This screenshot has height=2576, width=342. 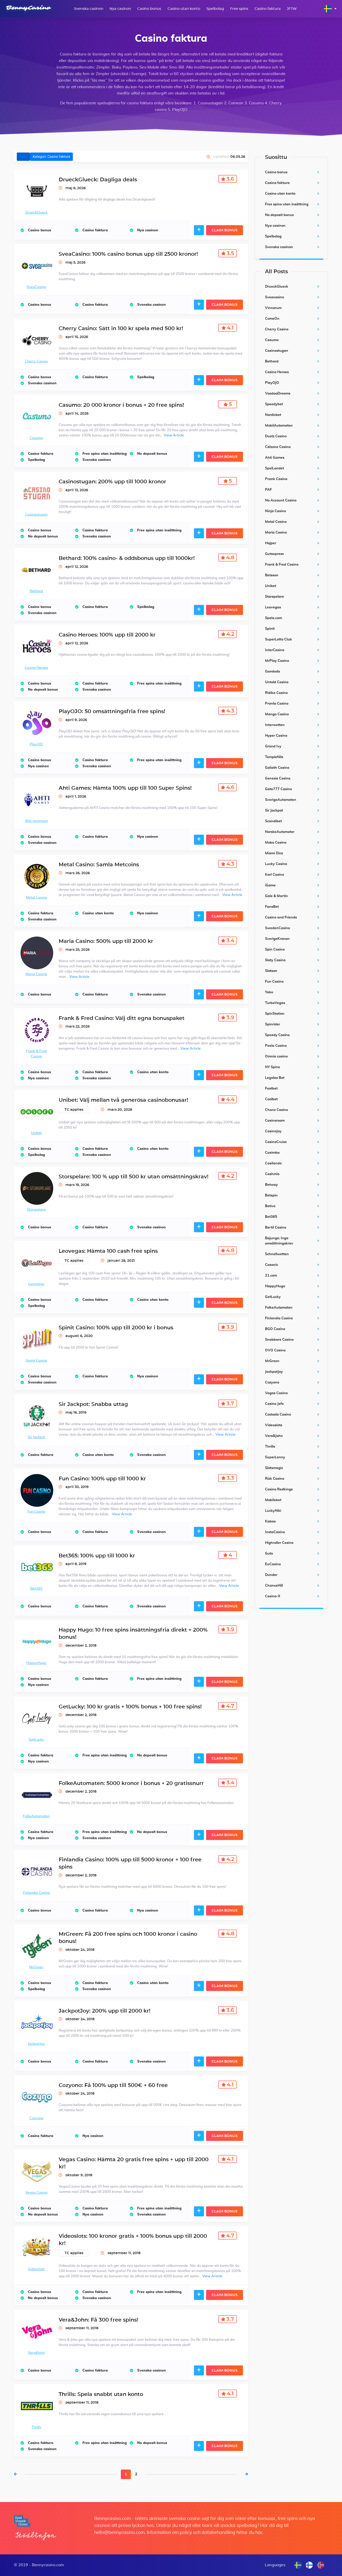 I want to click on Casino Jefe, so click(x=274, y=1404).